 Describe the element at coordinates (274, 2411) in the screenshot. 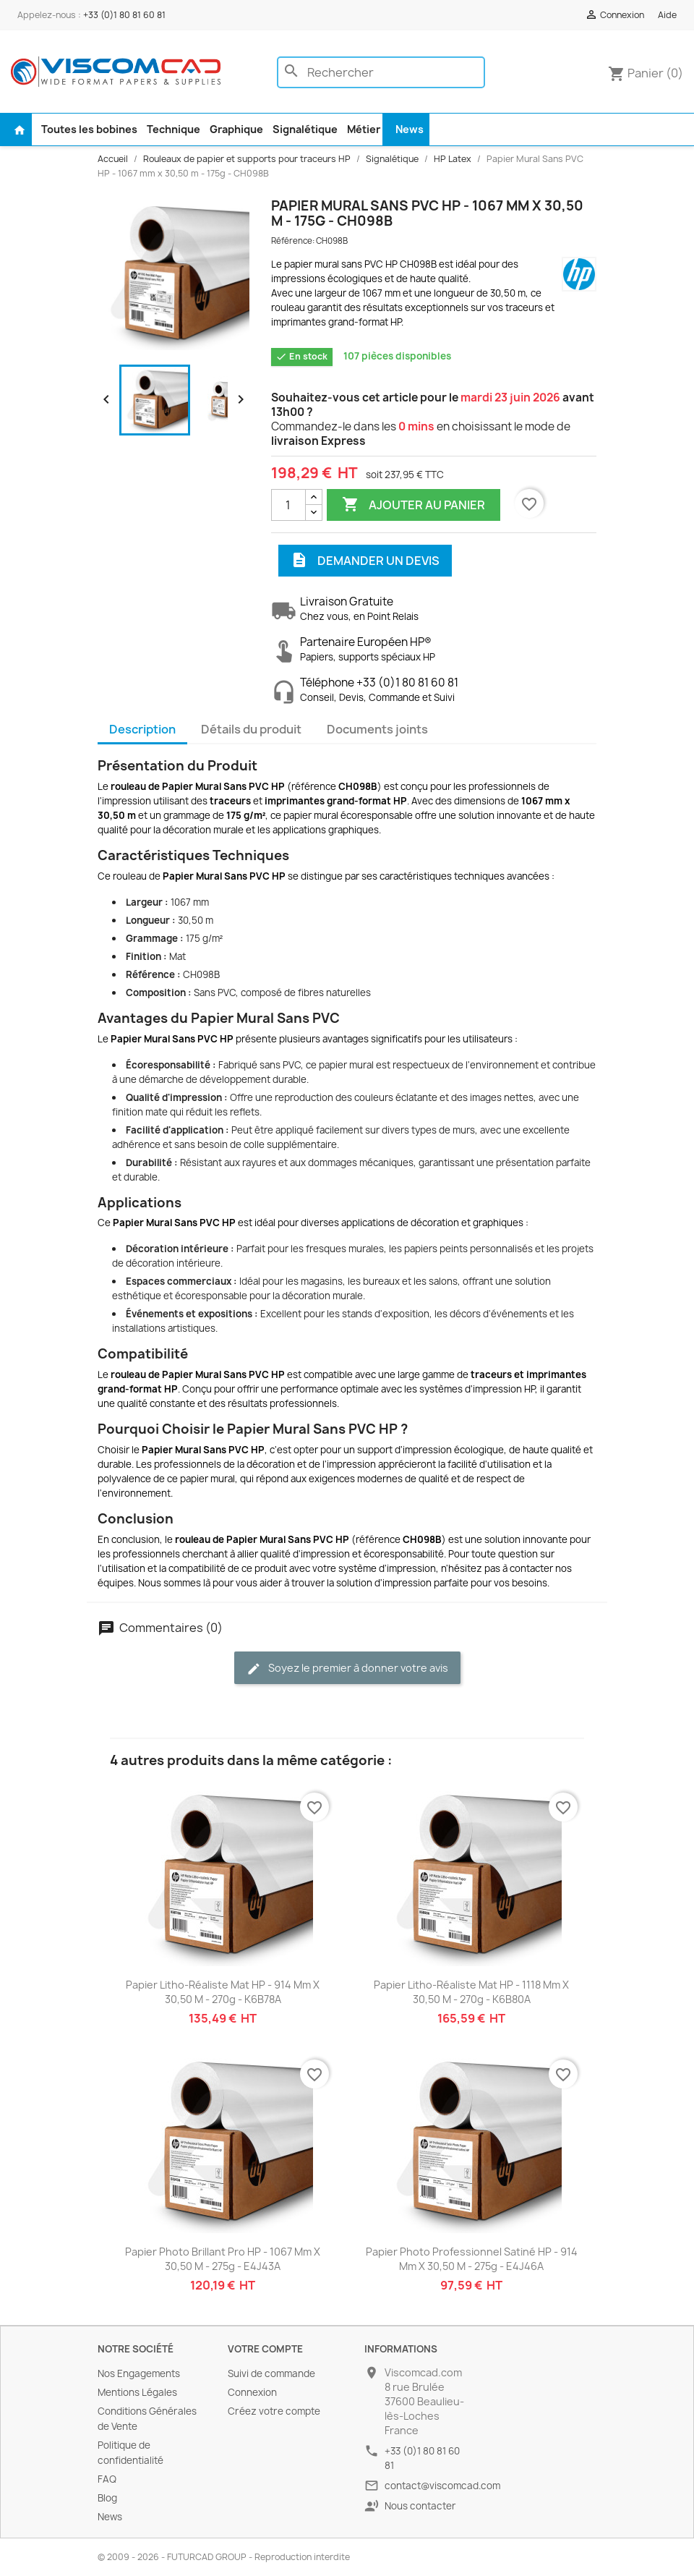

I see `Créez votre compte` at that location.